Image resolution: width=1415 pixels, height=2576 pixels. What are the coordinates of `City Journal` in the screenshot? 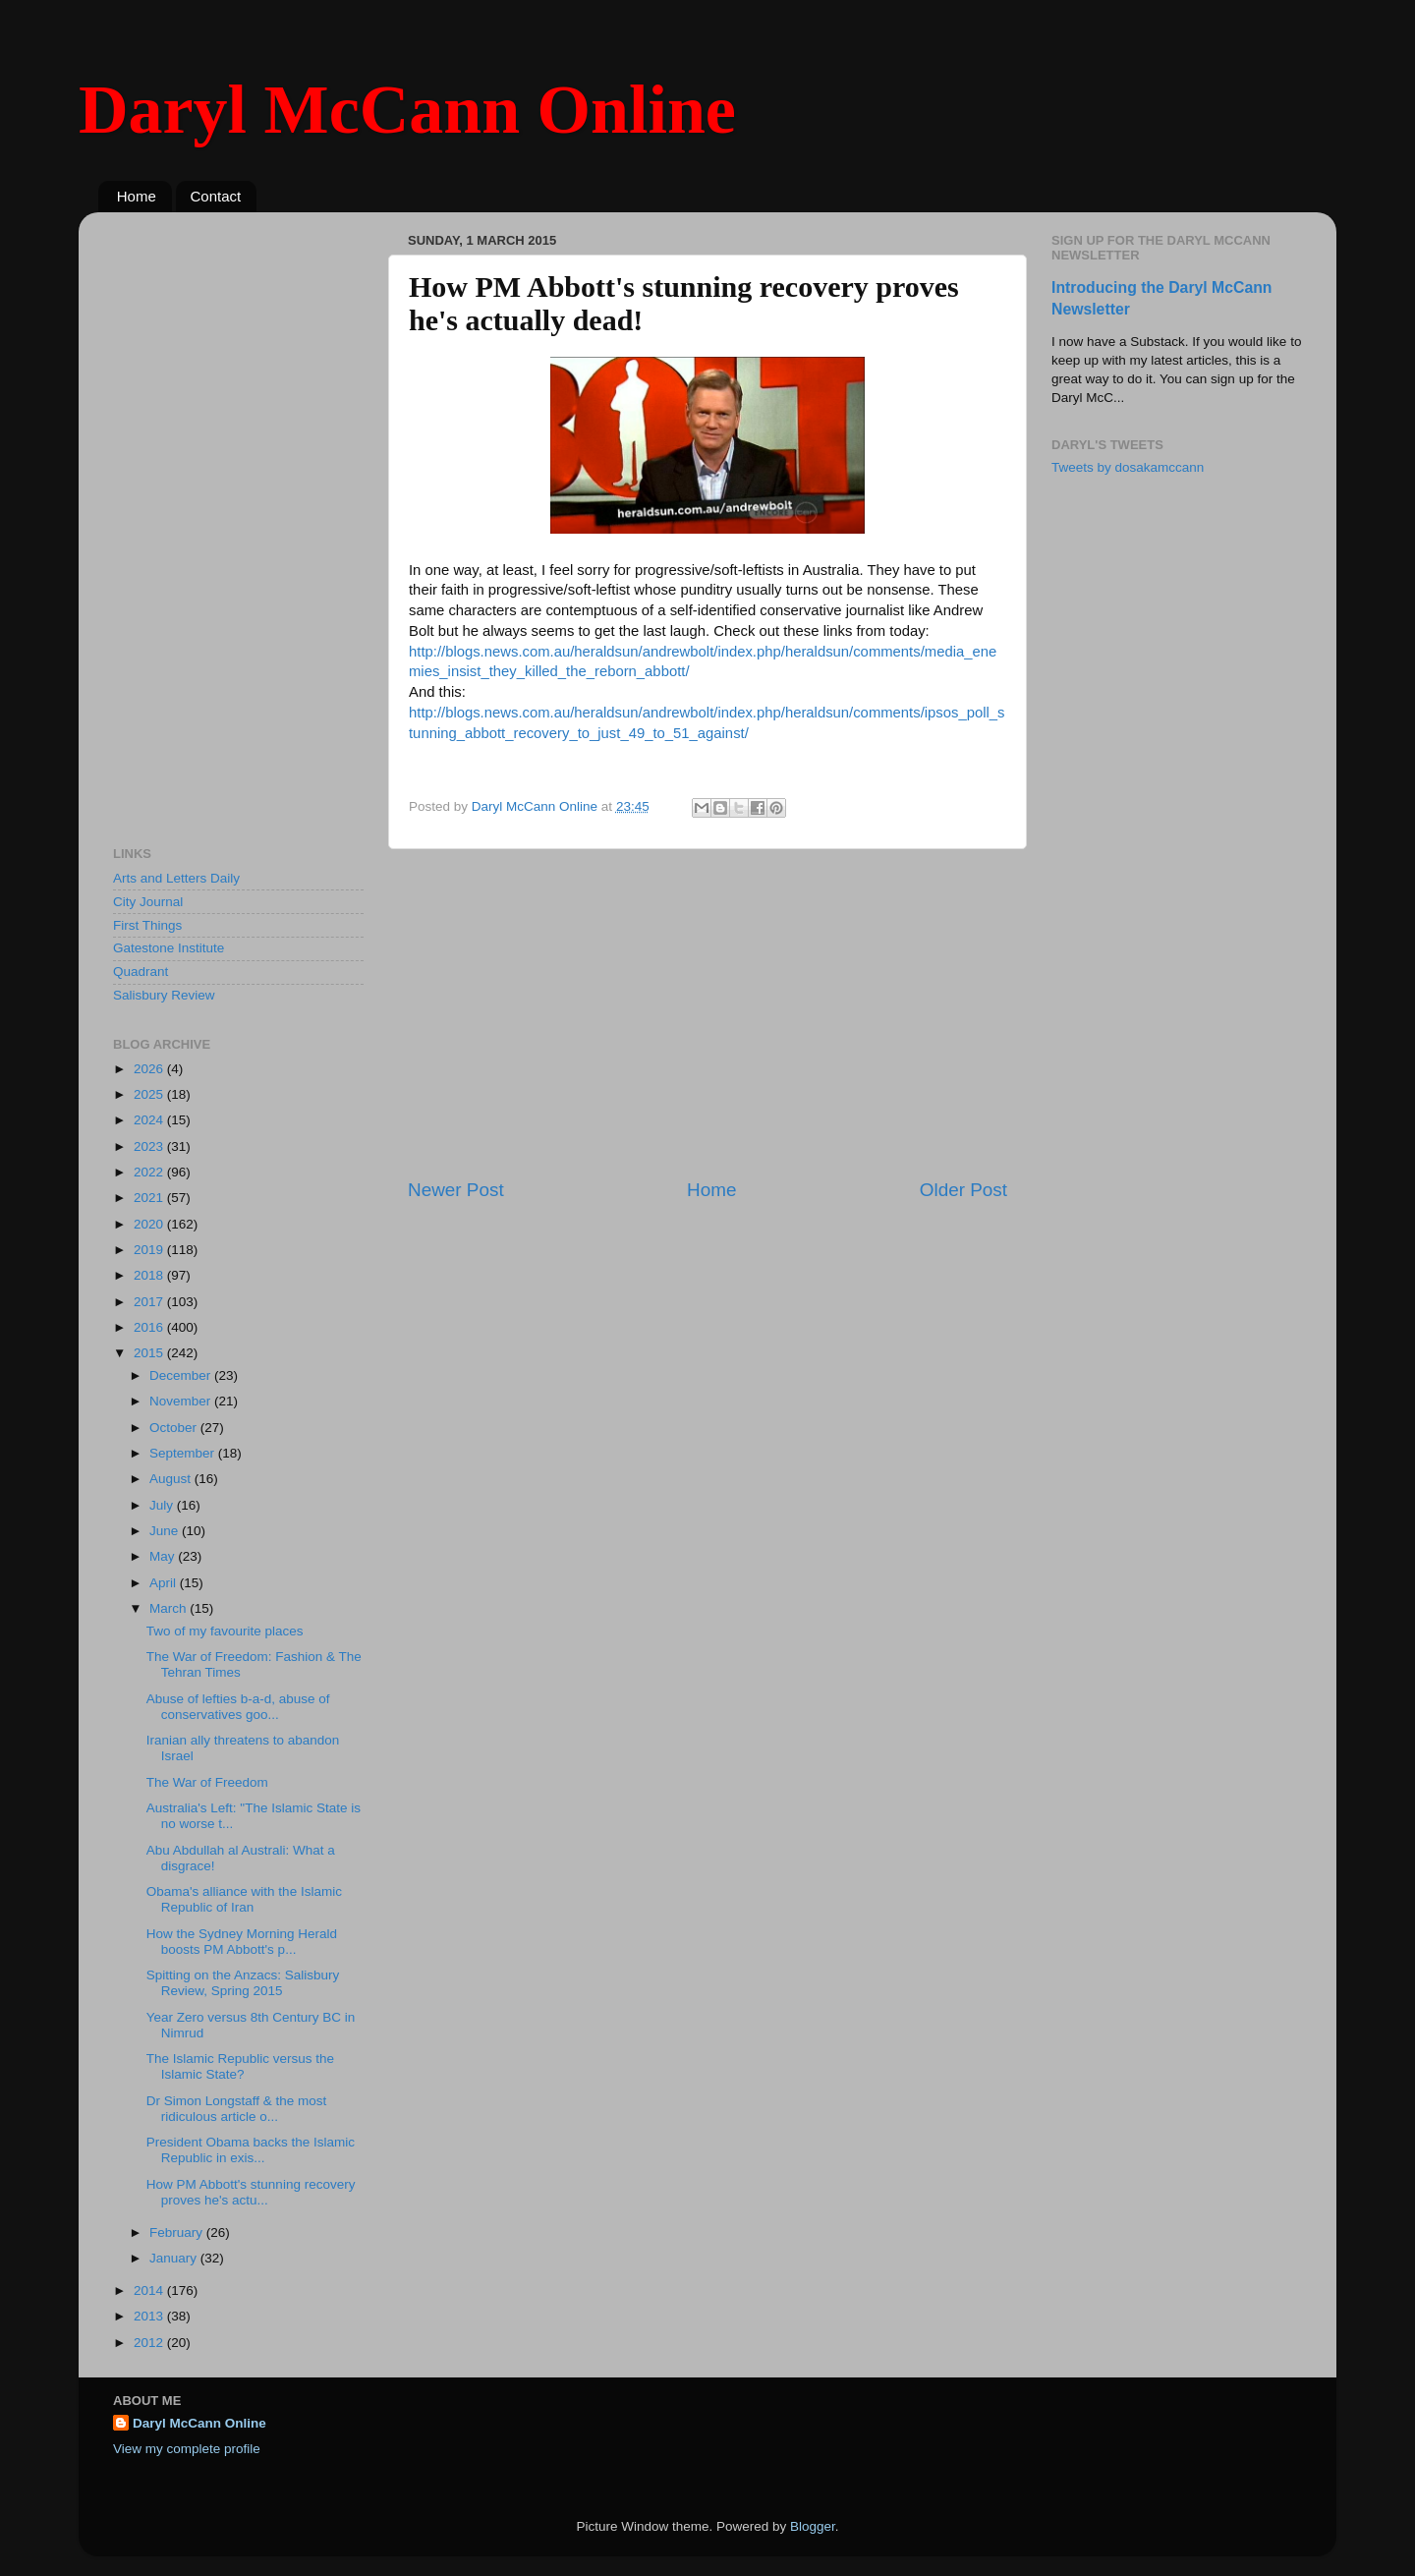 It's located at (148, 901).